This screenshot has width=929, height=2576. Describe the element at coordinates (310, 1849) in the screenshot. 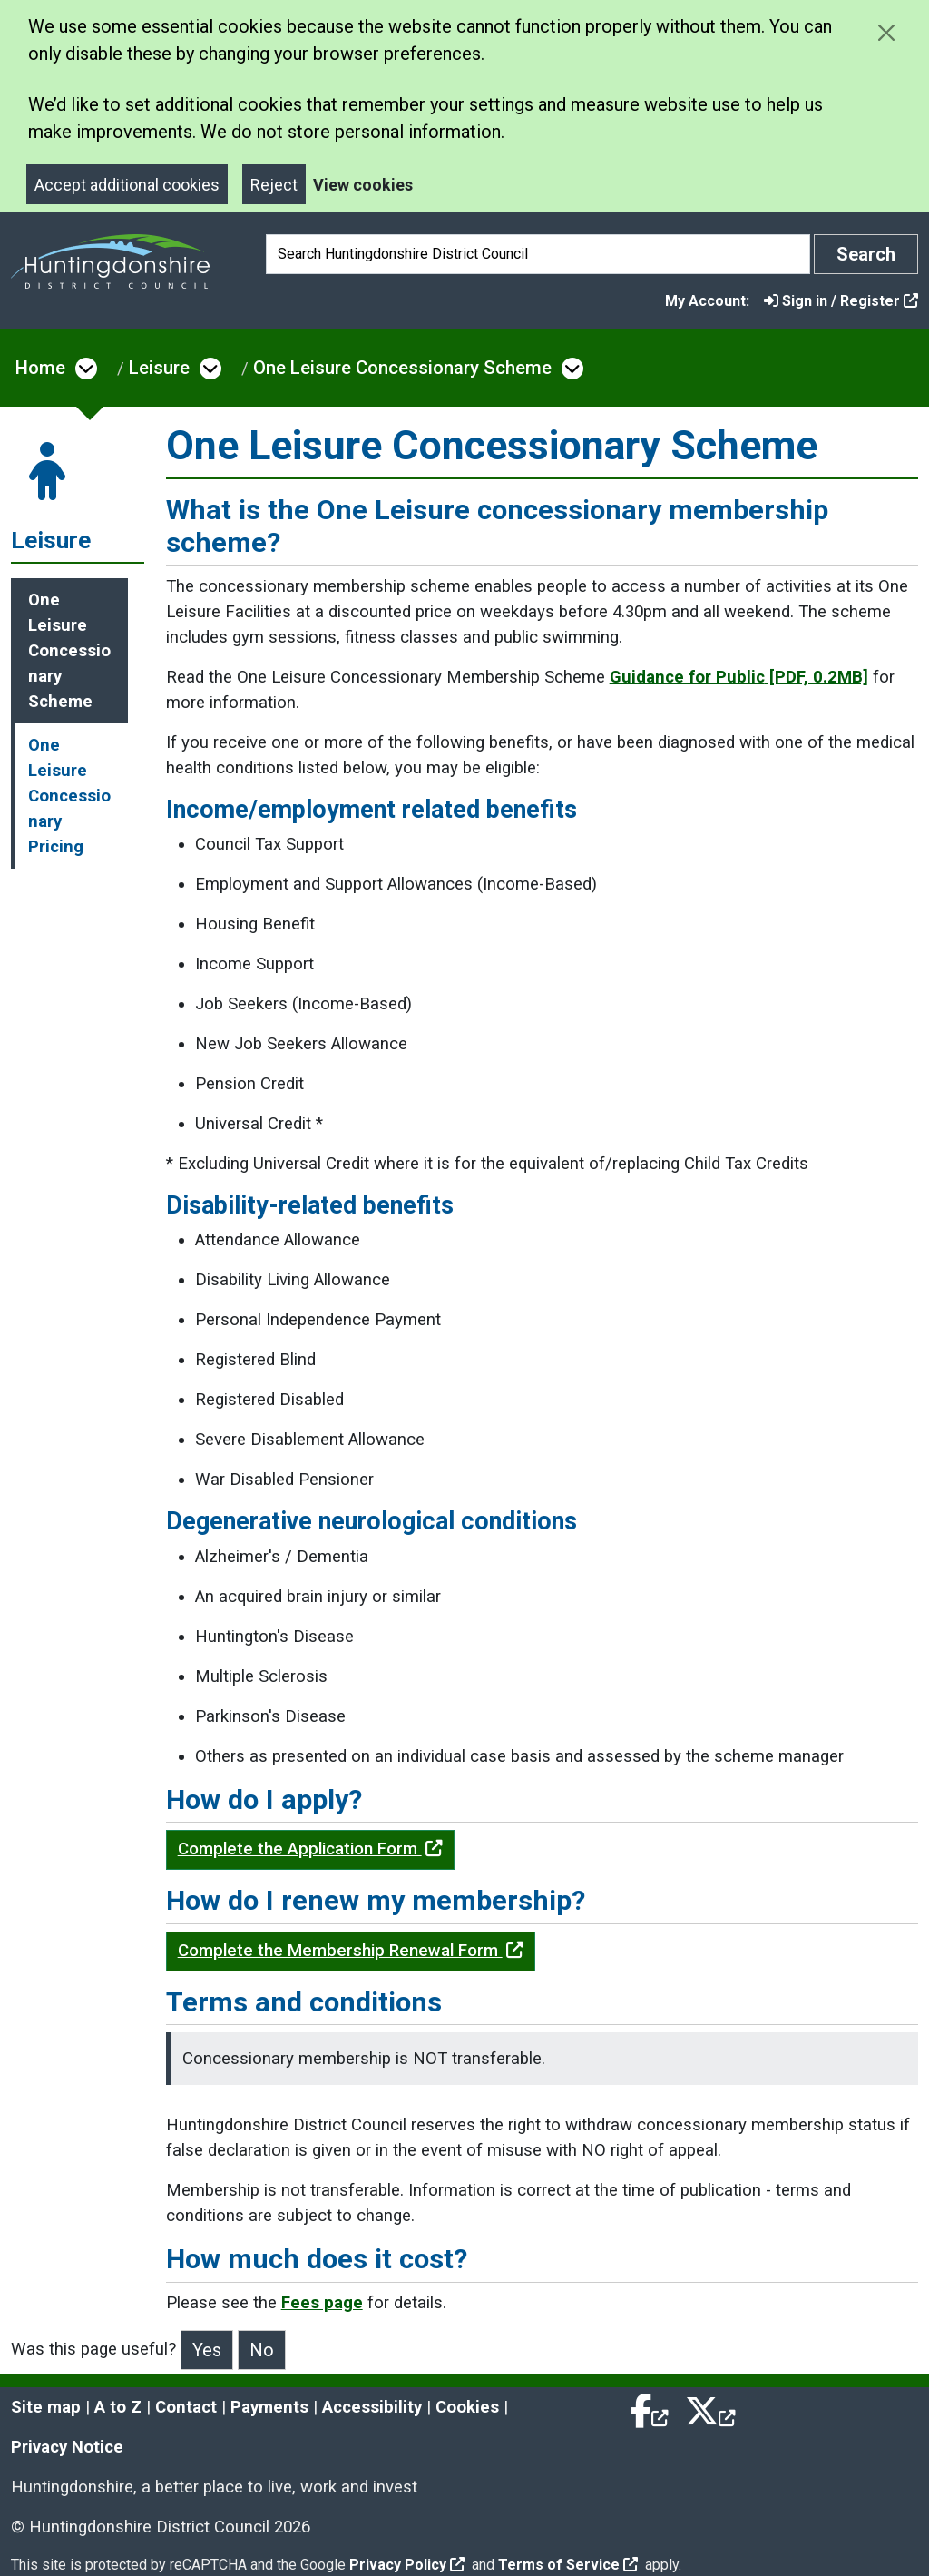

I see `Complete the Application Form` at that location.